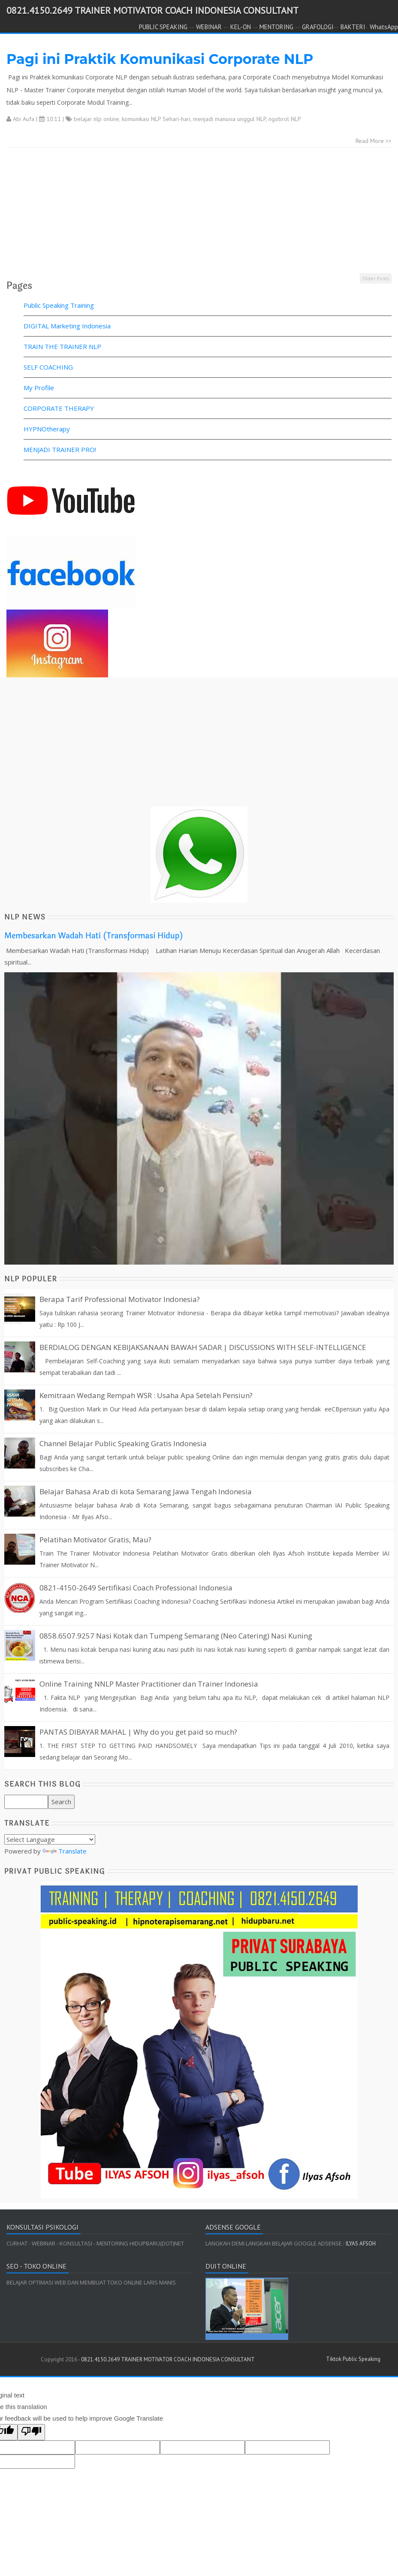  I want to click on belajar nlp online, so click(96, 119).